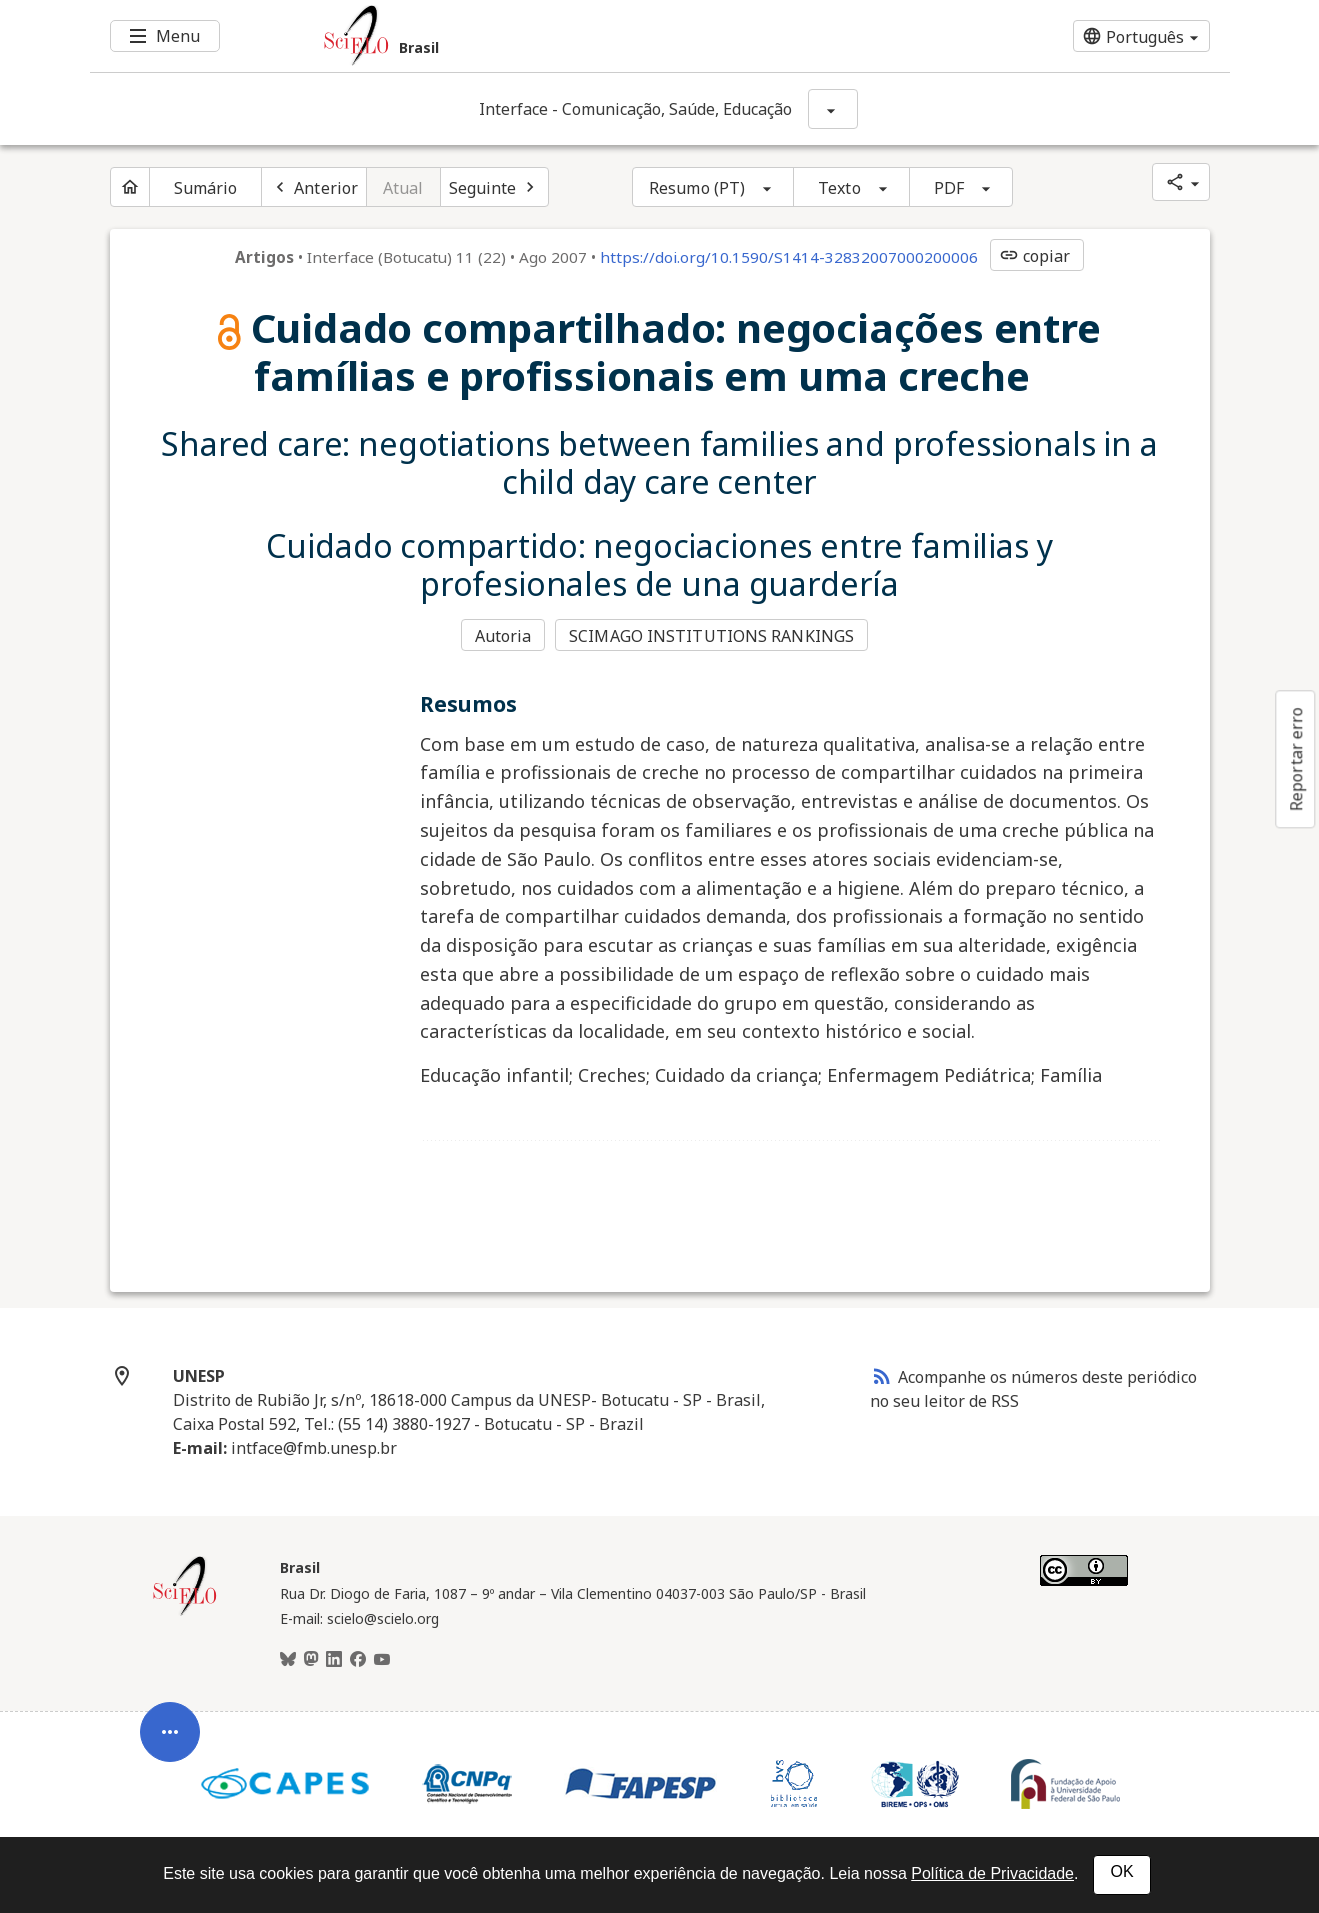 The height and width of the screenshot is (1913, 1319). What do you see at coordinates (403, 188) in the screenshot?
I see `Atual` at bounding box center [403, 188].